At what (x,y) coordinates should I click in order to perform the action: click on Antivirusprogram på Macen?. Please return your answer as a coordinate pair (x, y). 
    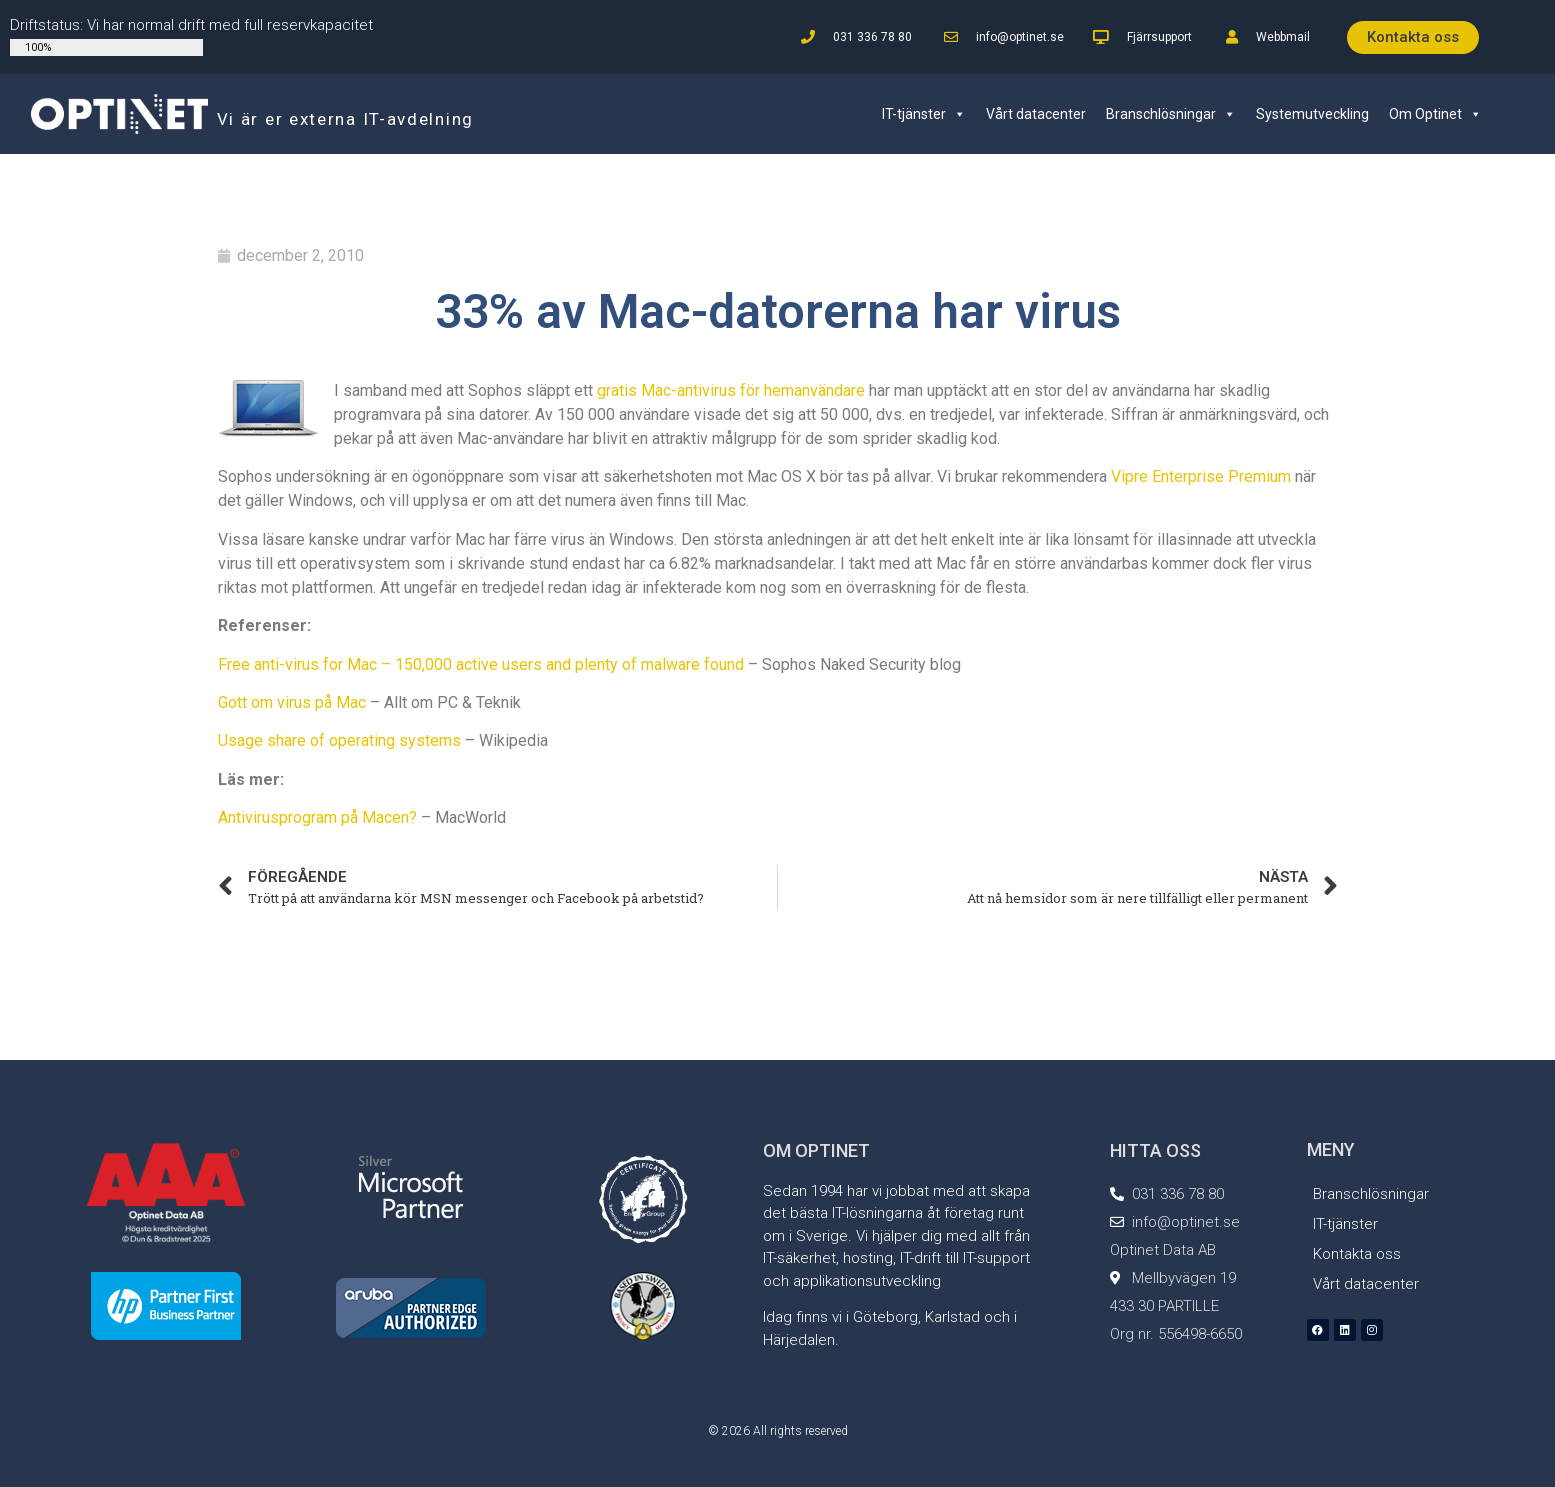
    Looking at the image, I should click on (317, 817).